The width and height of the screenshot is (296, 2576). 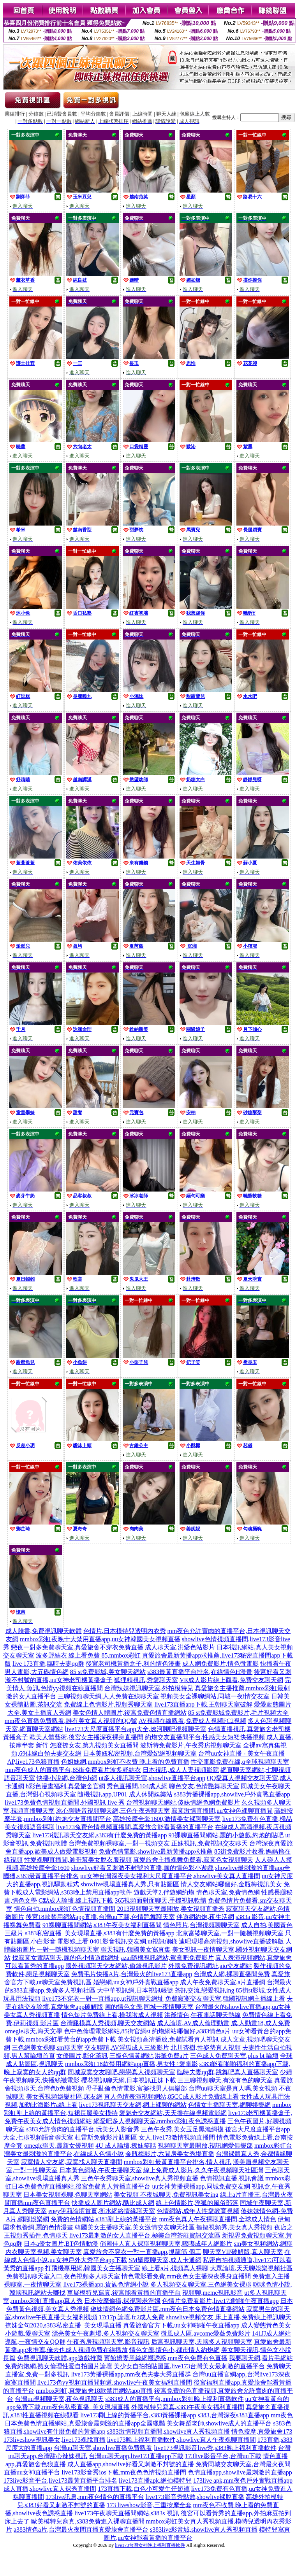 I want to click on 免費視訊聊天軟體,app遊戲推薦, so click(x=59, y=2358).